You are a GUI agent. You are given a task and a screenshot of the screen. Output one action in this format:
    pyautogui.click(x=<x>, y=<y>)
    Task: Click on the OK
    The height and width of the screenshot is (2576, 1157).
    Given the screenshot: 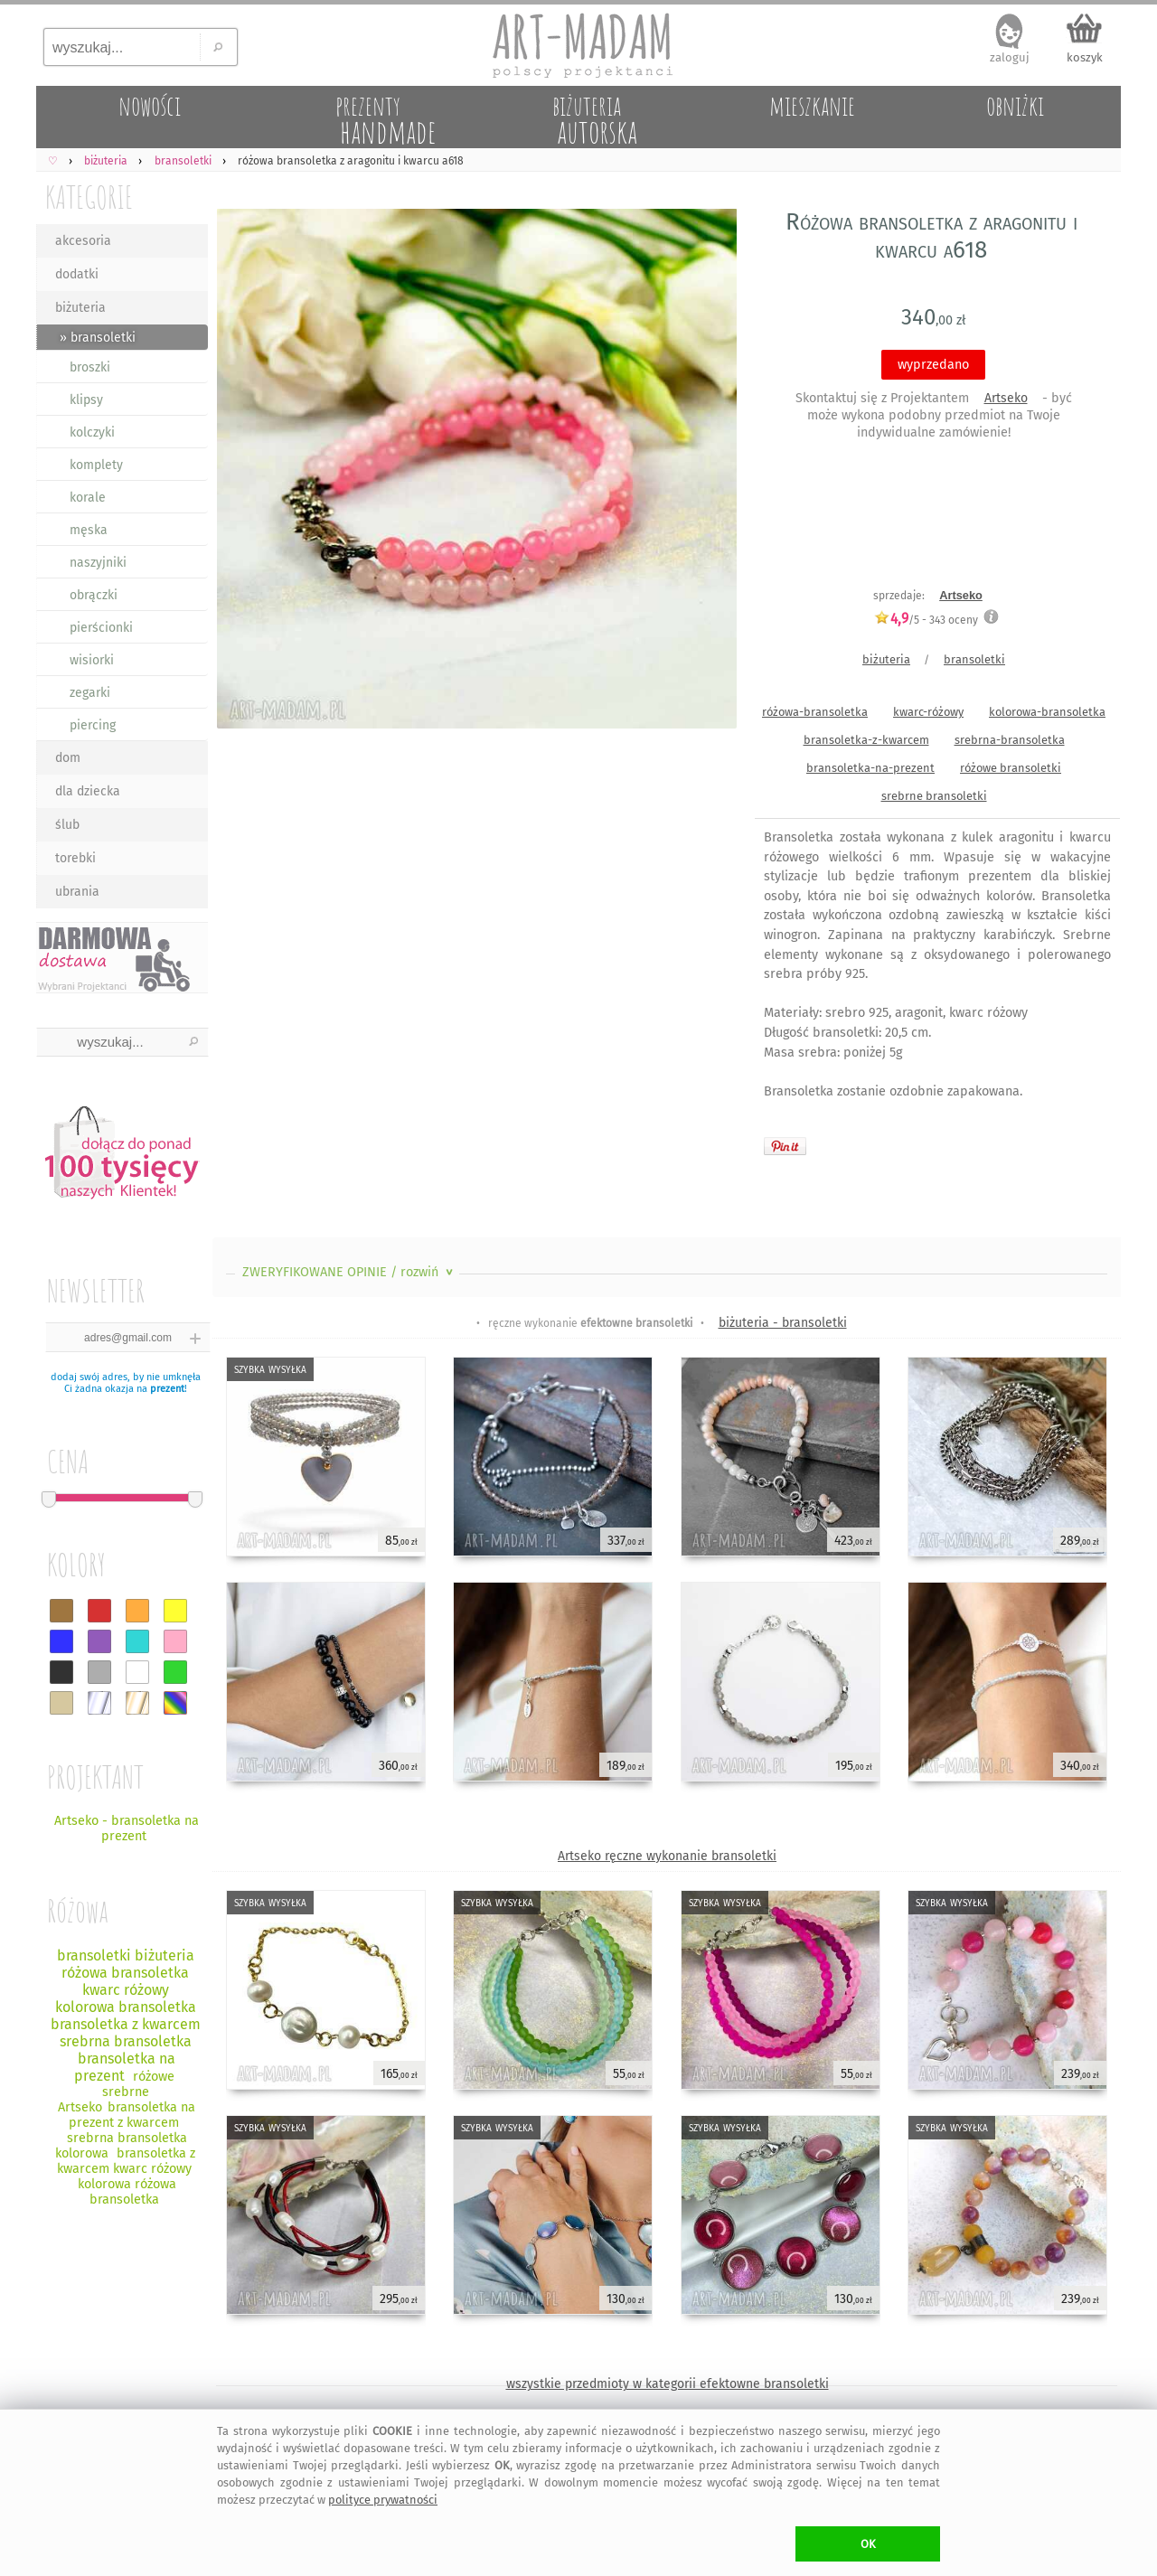 What is the action you would take?
    pyautogui.click(x=868, y=2544)
    